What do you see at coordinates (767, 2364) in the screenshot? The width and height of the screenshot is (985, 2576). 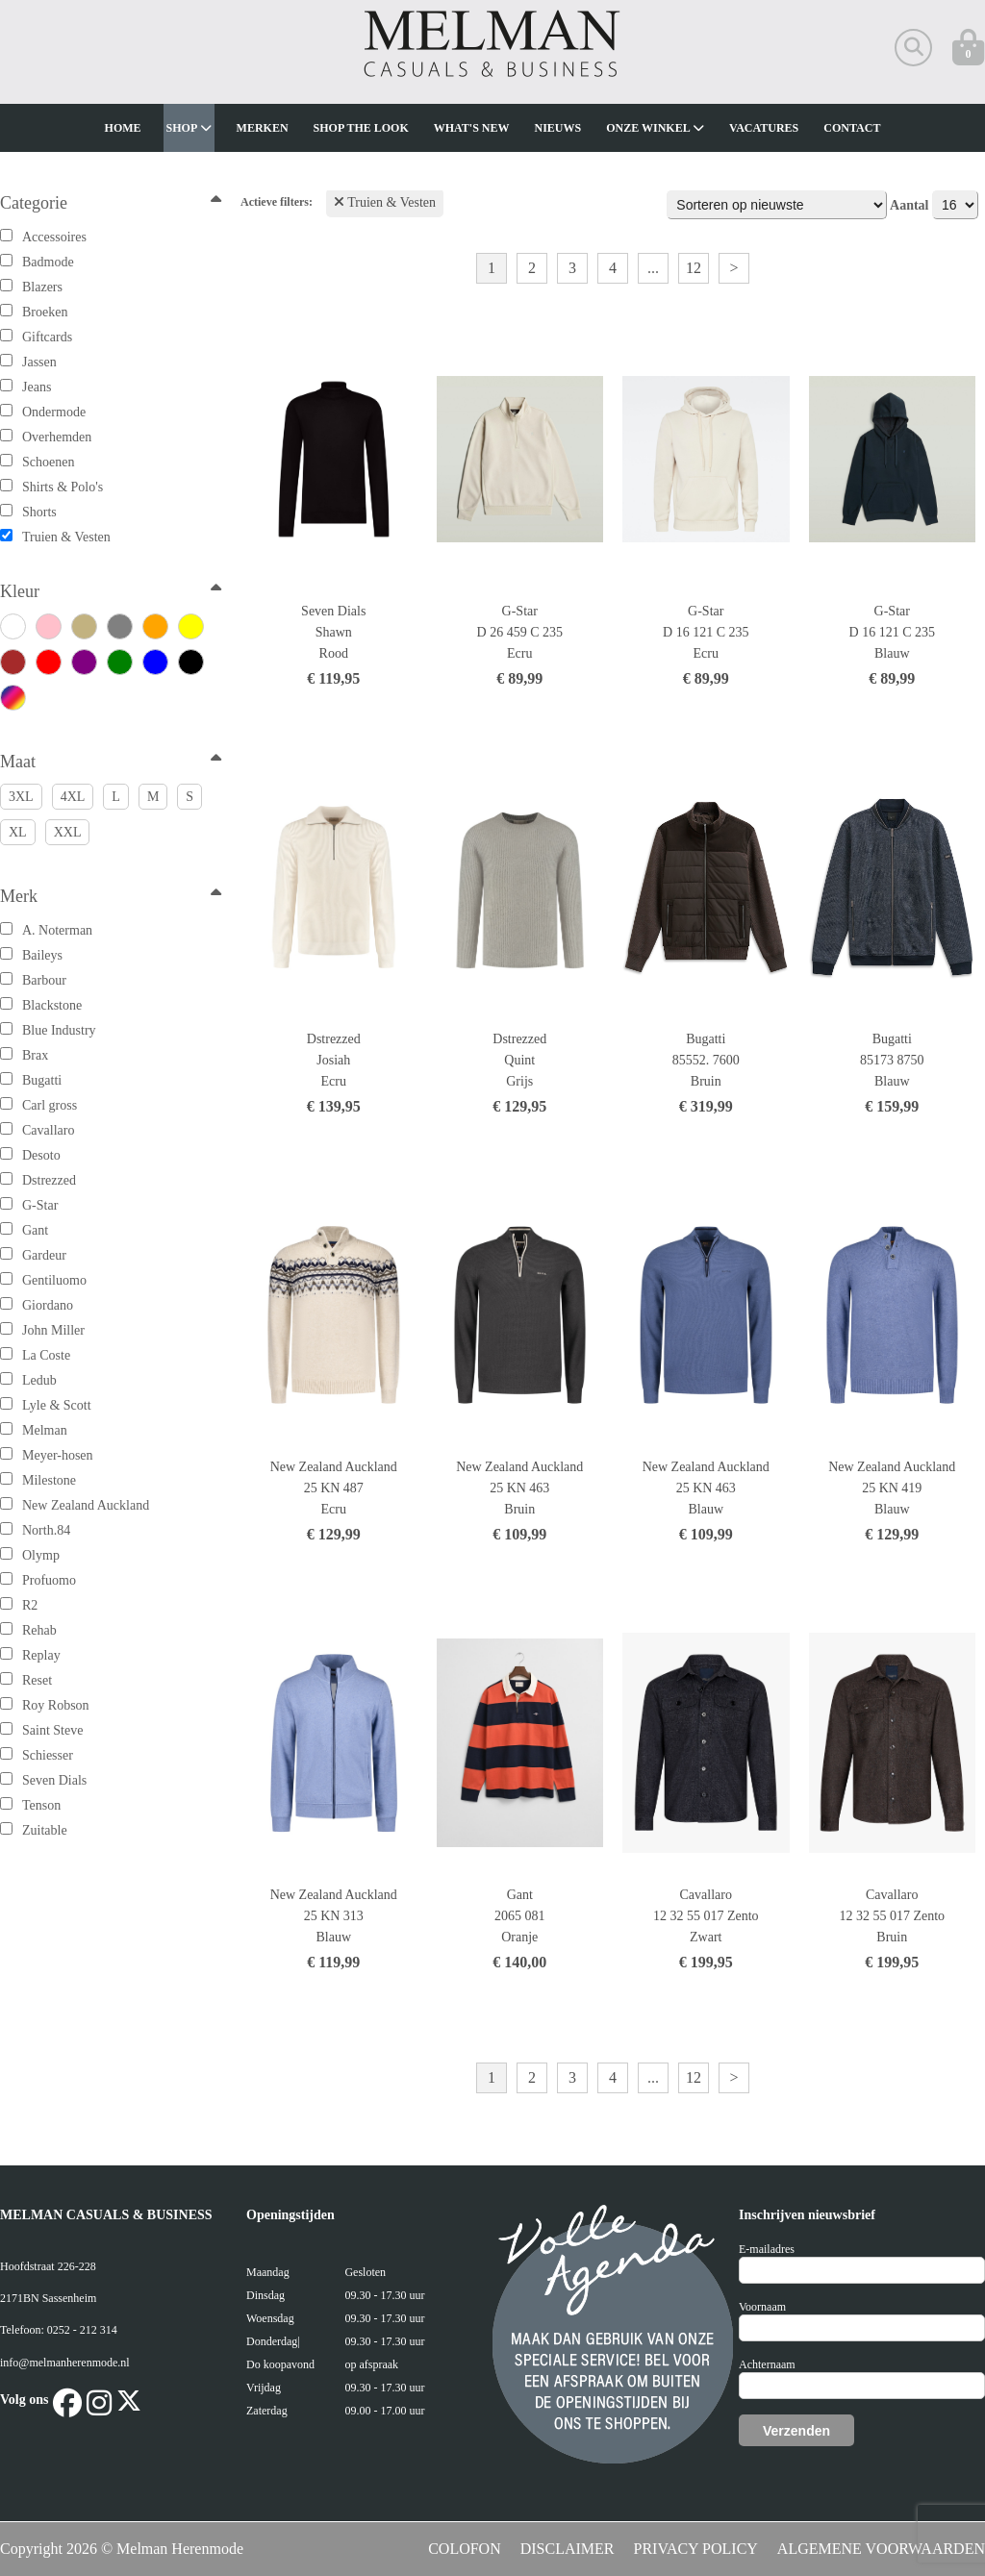 I see `Achternaam` at bounding box center [767, 2364].